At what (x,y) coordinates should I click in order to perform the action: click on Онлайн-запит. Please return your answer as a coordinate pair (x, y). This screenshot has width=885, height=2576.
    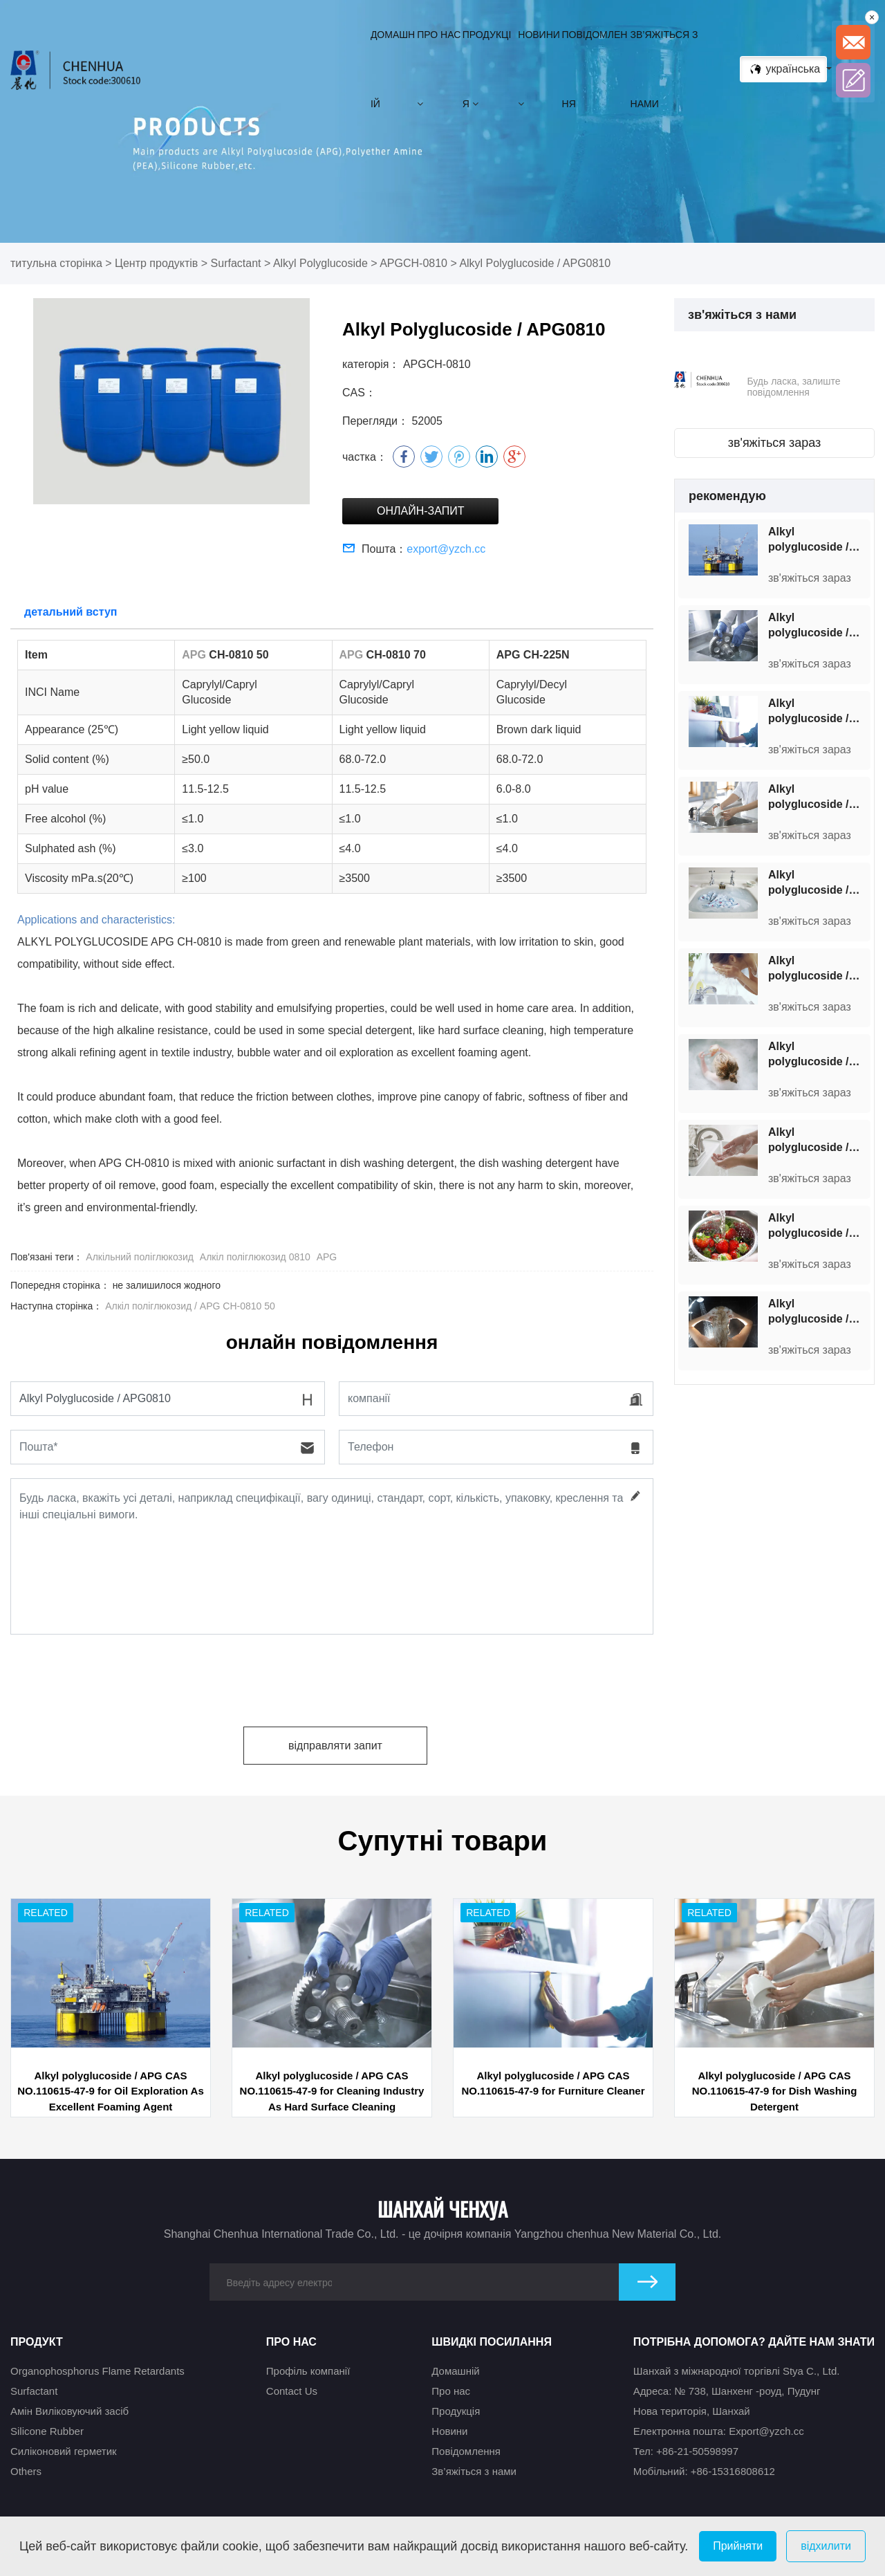
    Looking at the image, I should click on (420, 511).